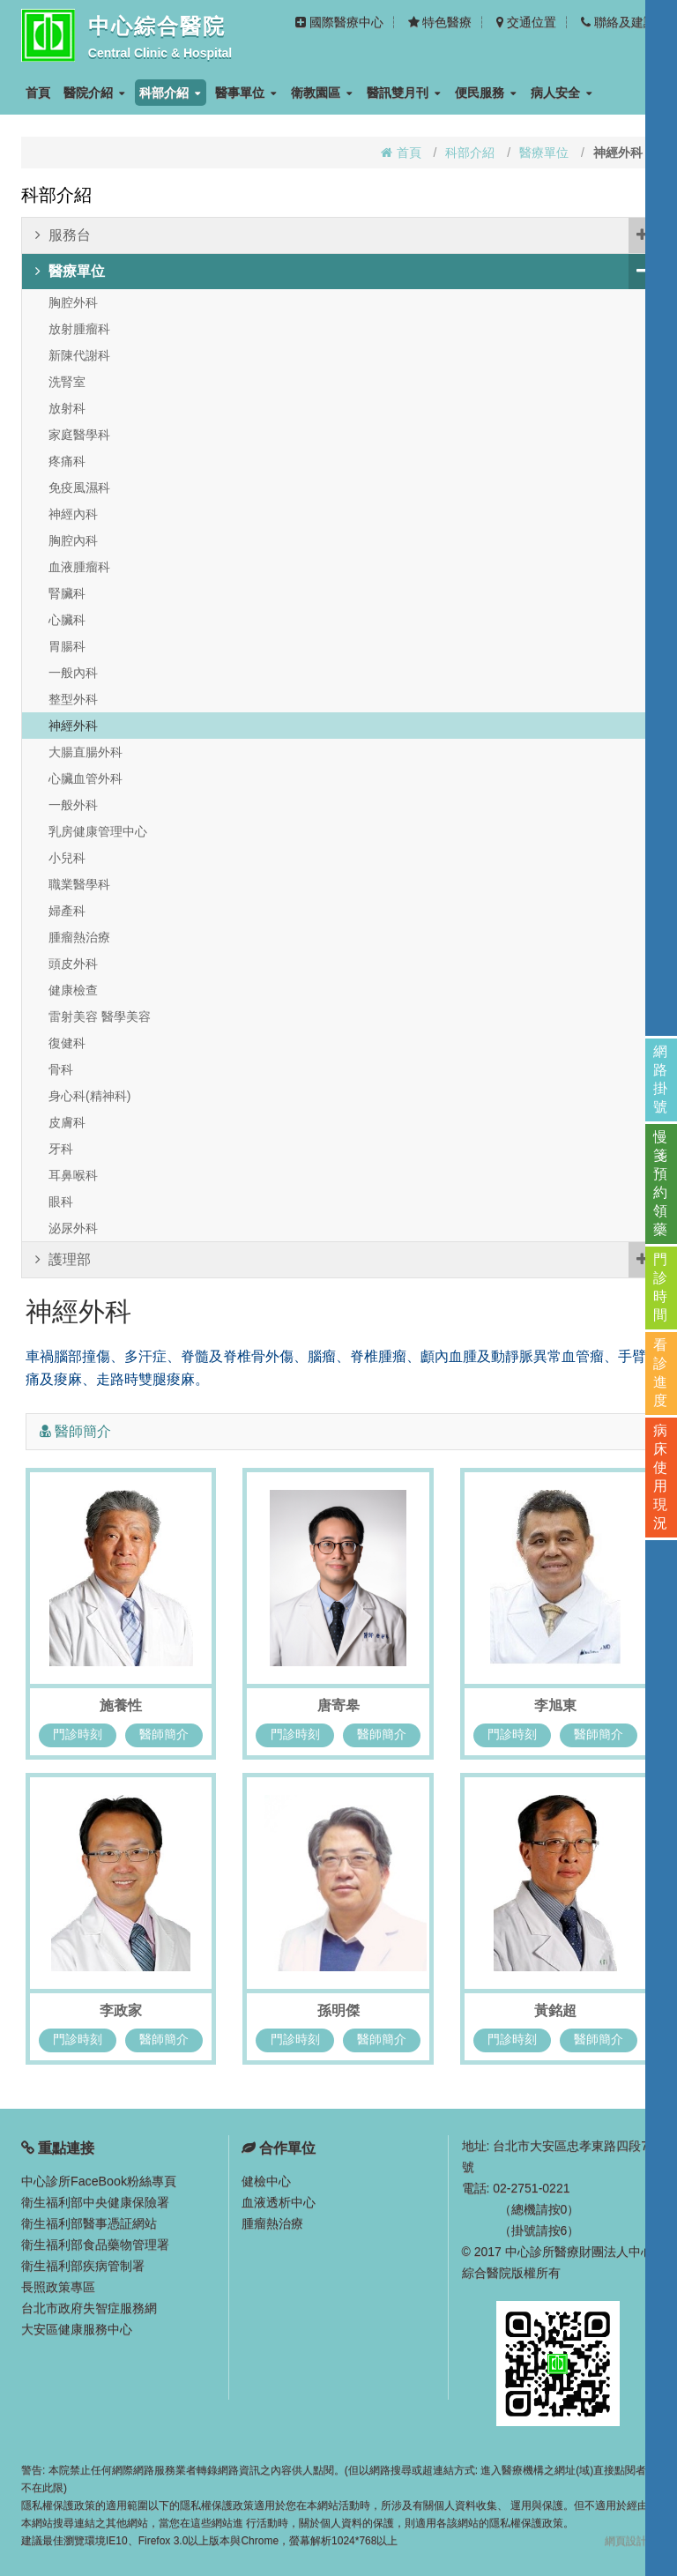 This screenshot has width=677, height=2576. What do you see at coordinates (322, 93) in the screenshot?
I see `衛教園區` at bounding box center [322, 93].